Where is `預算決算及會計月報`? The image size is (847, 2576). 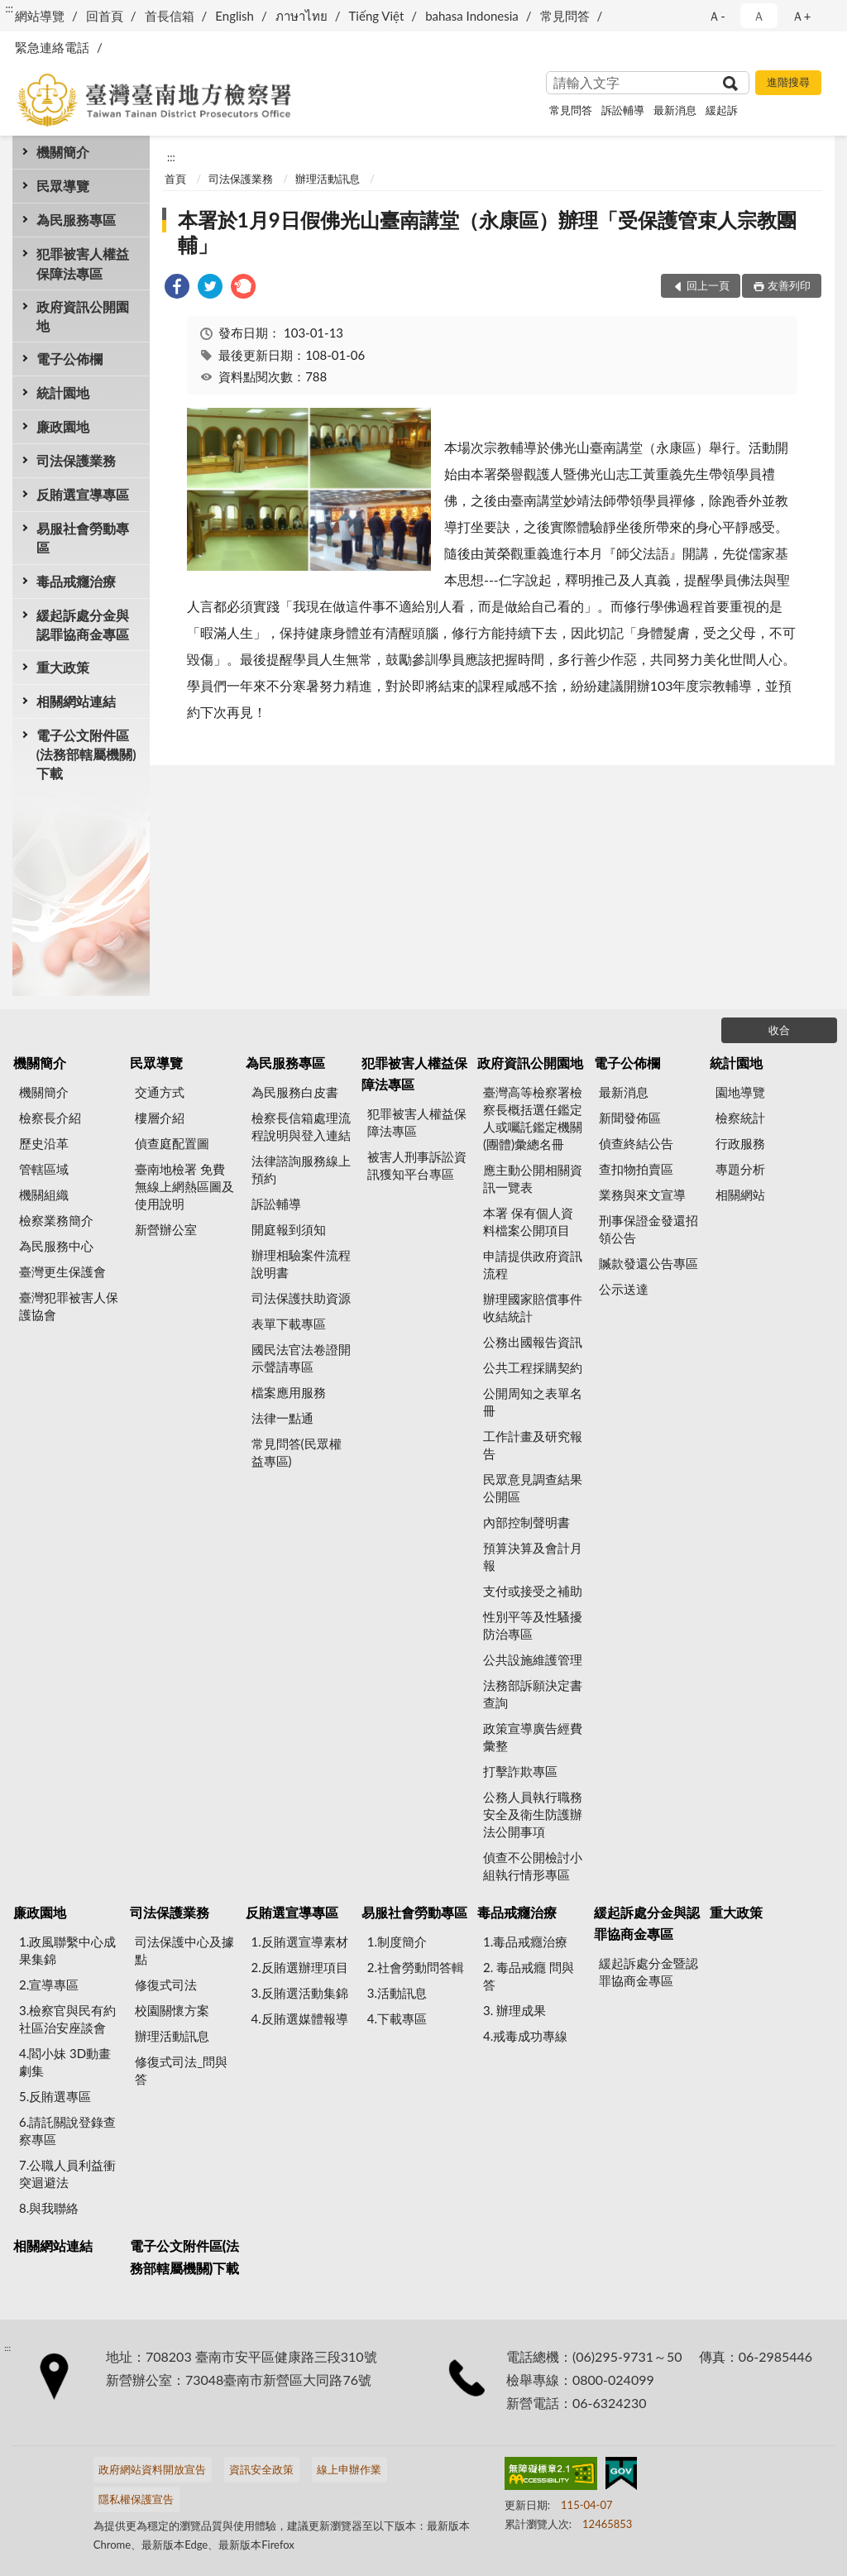 預算決算及會計月報 is located at coordinates (532, 1556).